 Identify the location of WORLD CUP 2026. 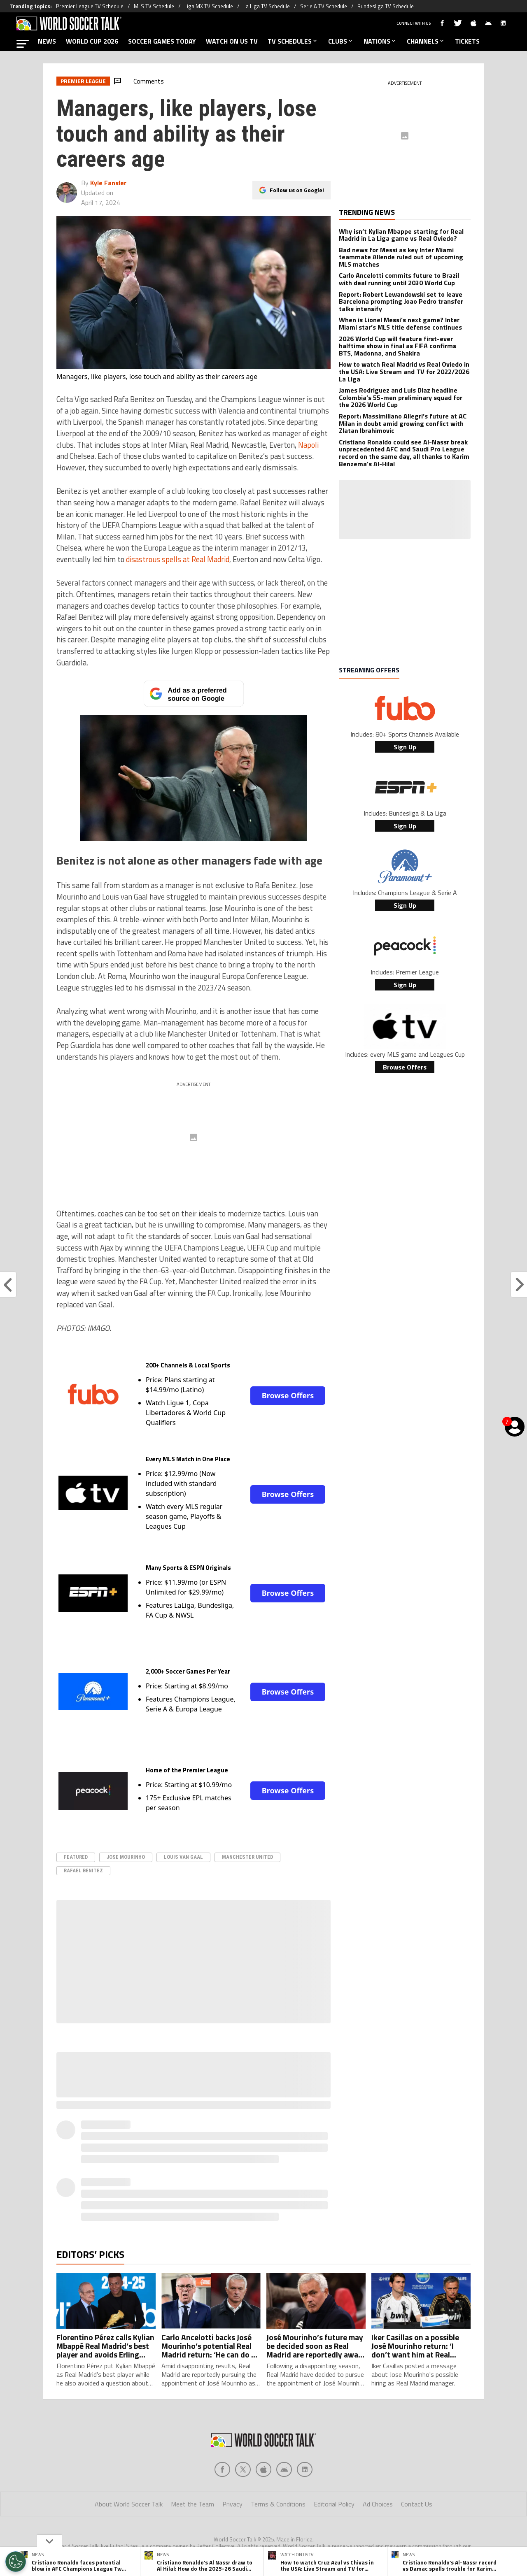
(92, 41).